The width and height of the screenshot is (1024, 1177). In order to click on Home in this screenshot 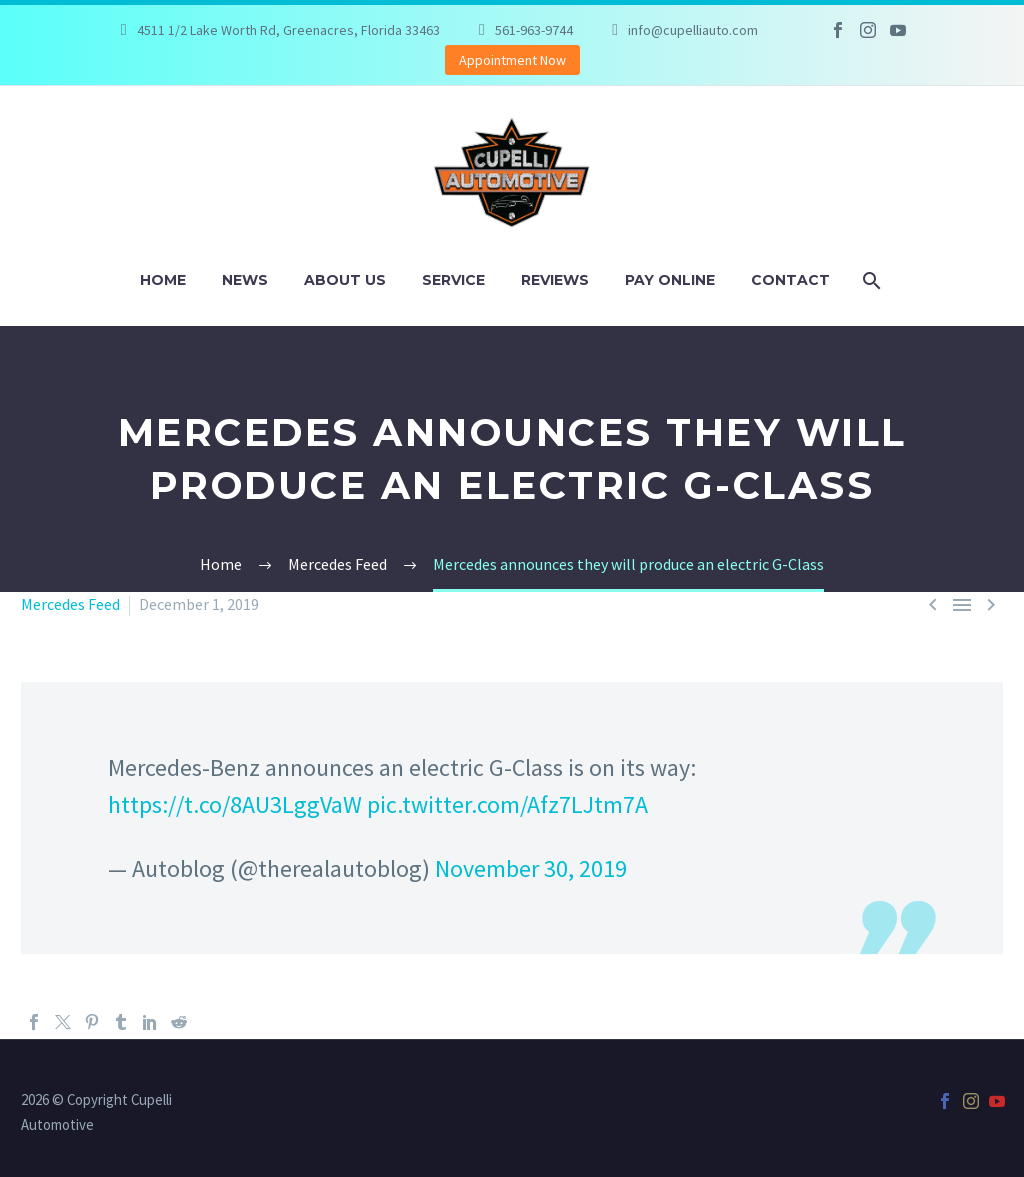, I will do `click(163, 280)`.